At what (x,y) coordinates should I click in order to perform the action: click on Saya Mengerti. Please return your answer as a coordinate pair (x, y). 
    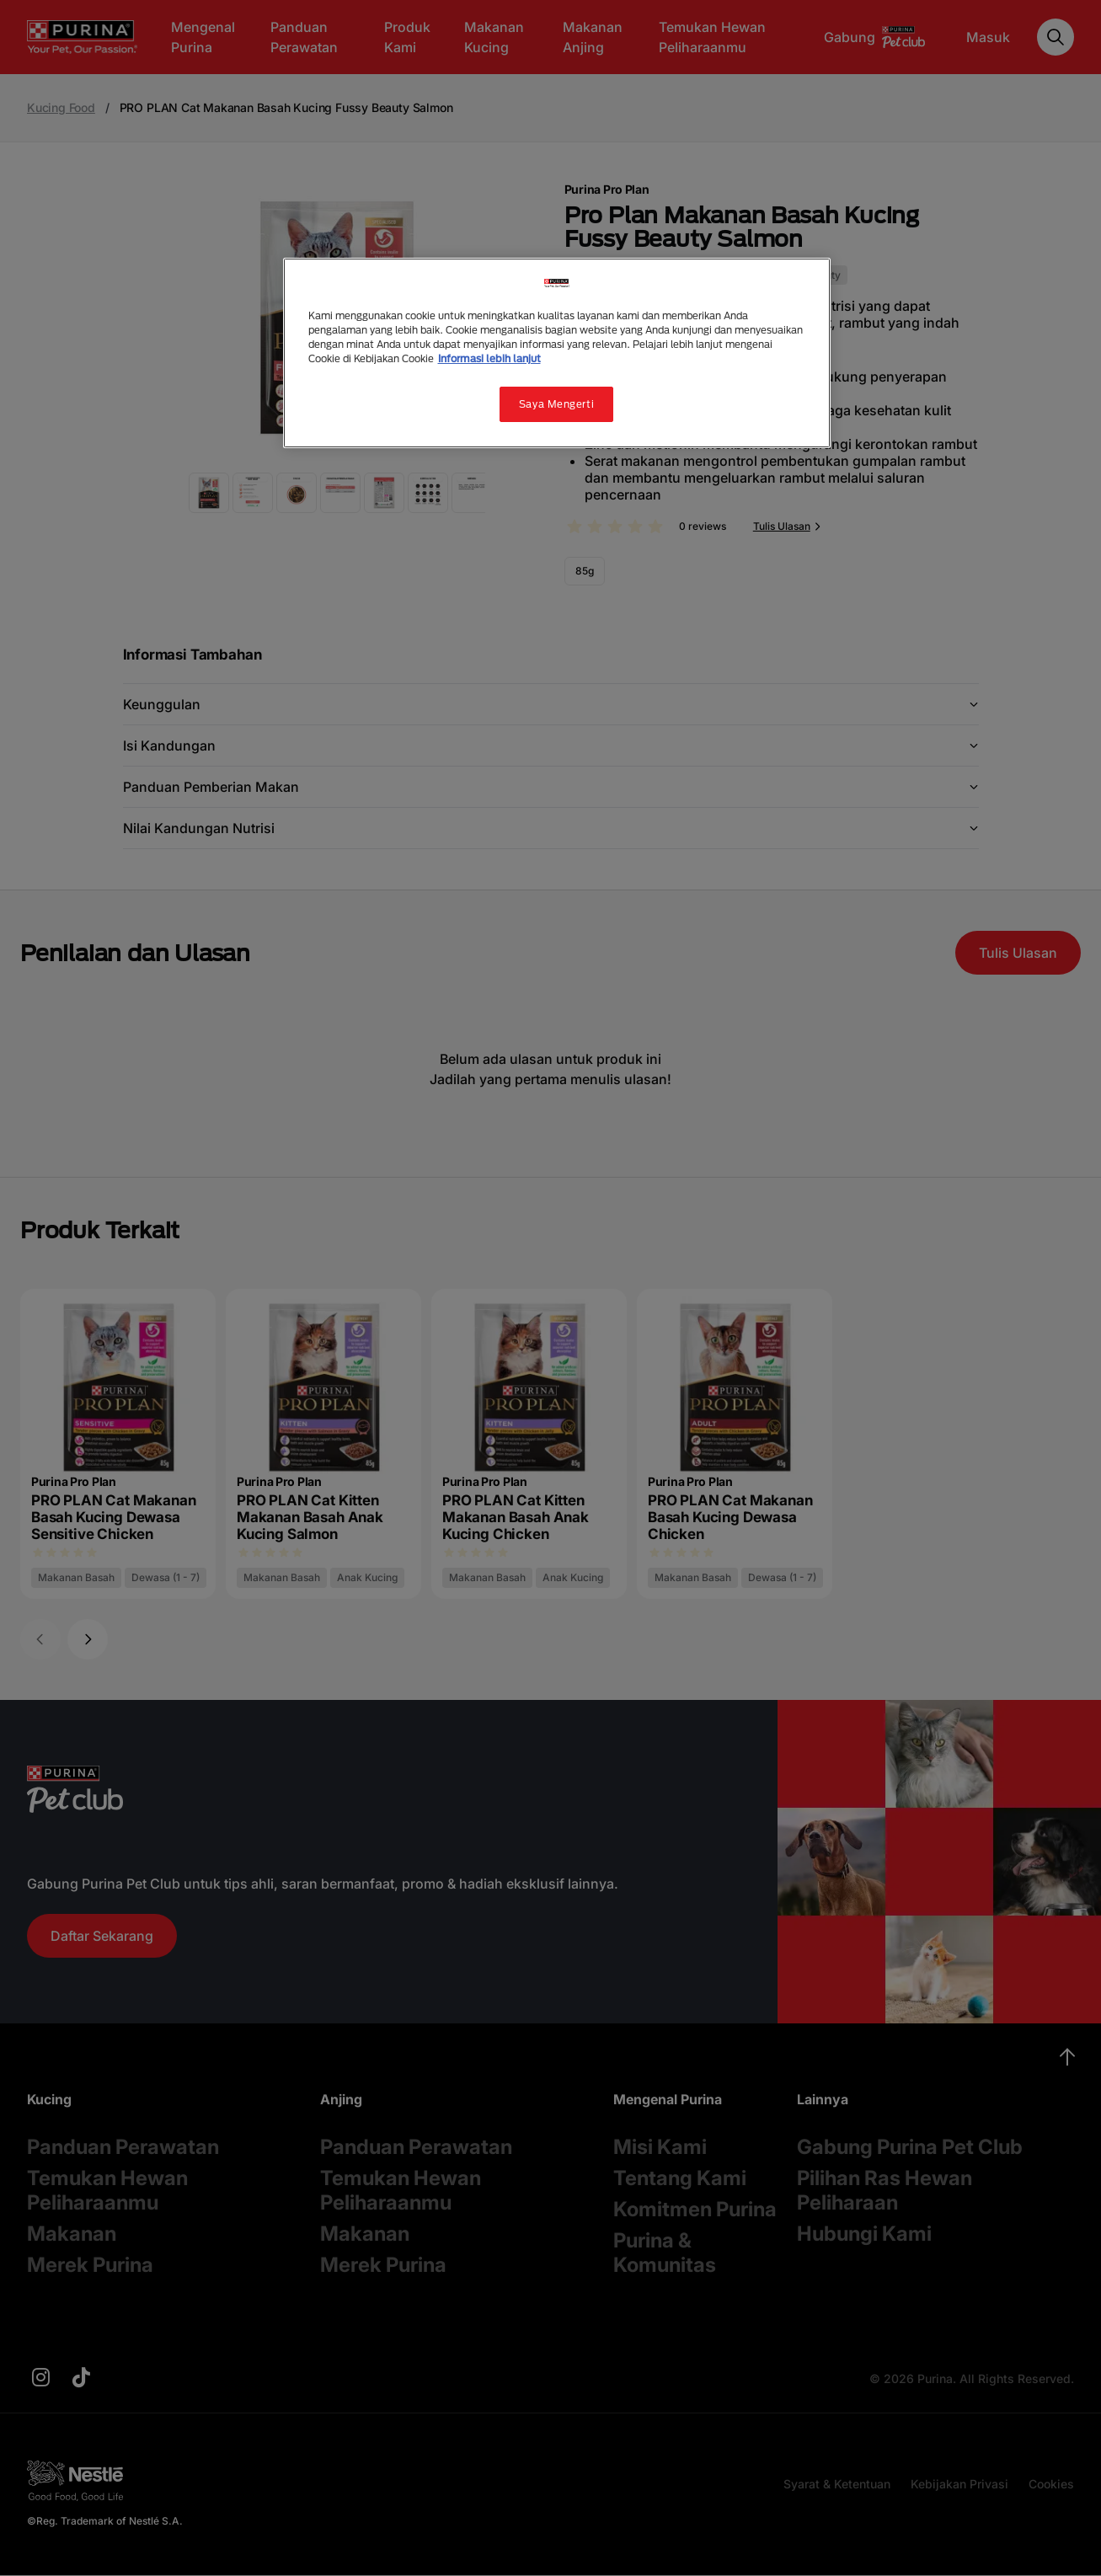
    Looking at the image, I should click on (556, 403).